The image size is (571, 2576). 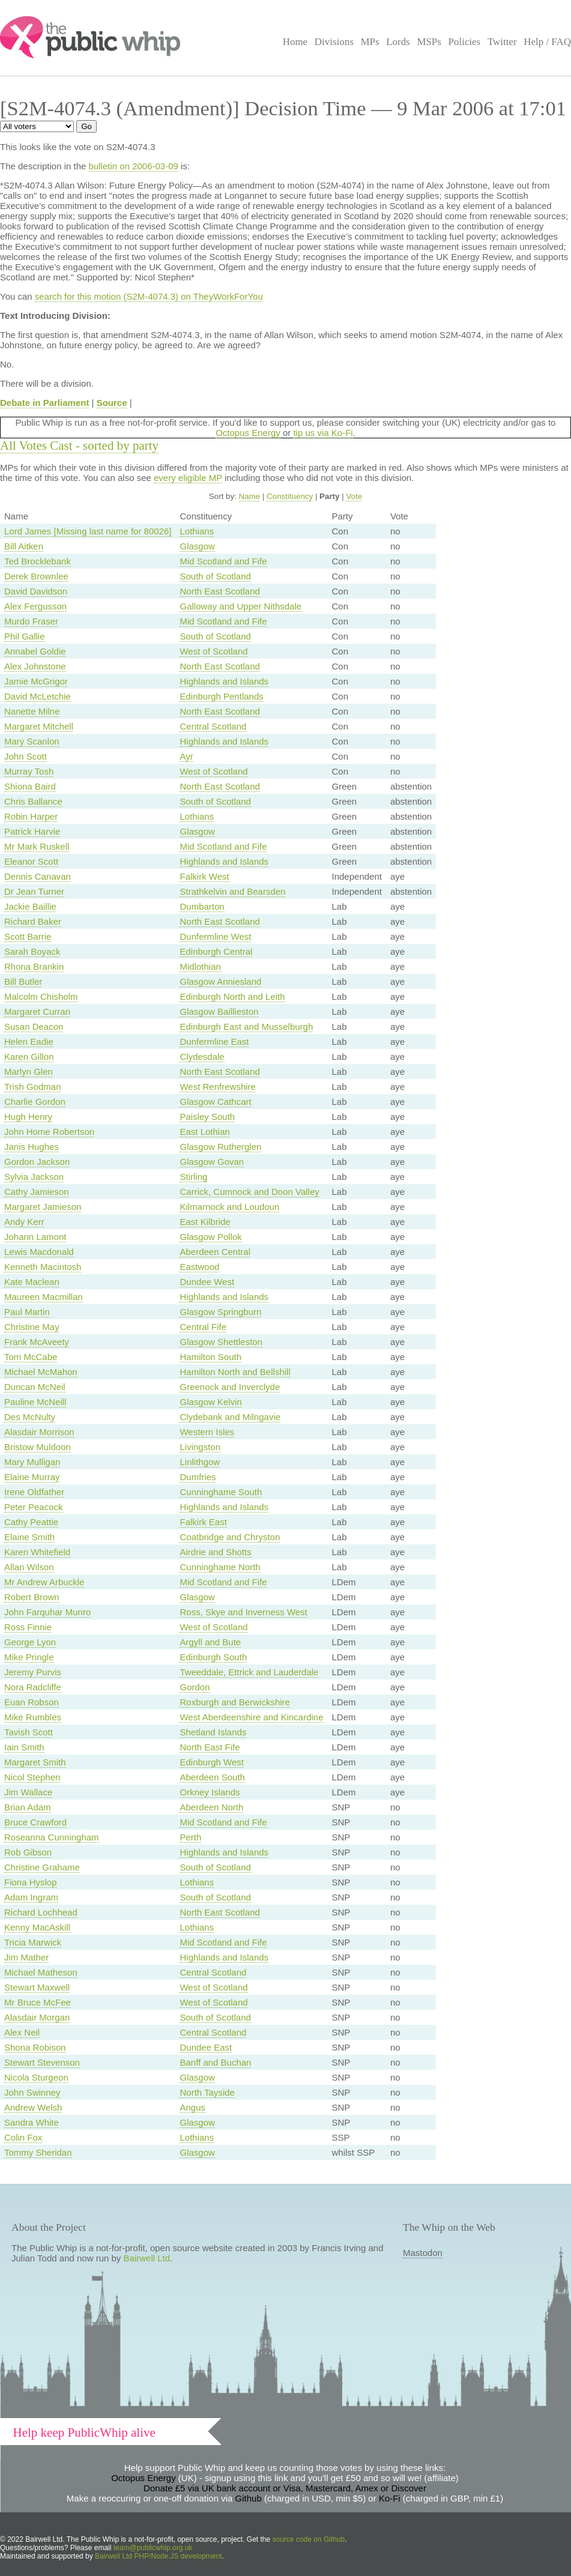 What do you see at coordinates (213, 1732) in the screenshot?
I see `Shetland Islands` at bounding box center [213, 1732].